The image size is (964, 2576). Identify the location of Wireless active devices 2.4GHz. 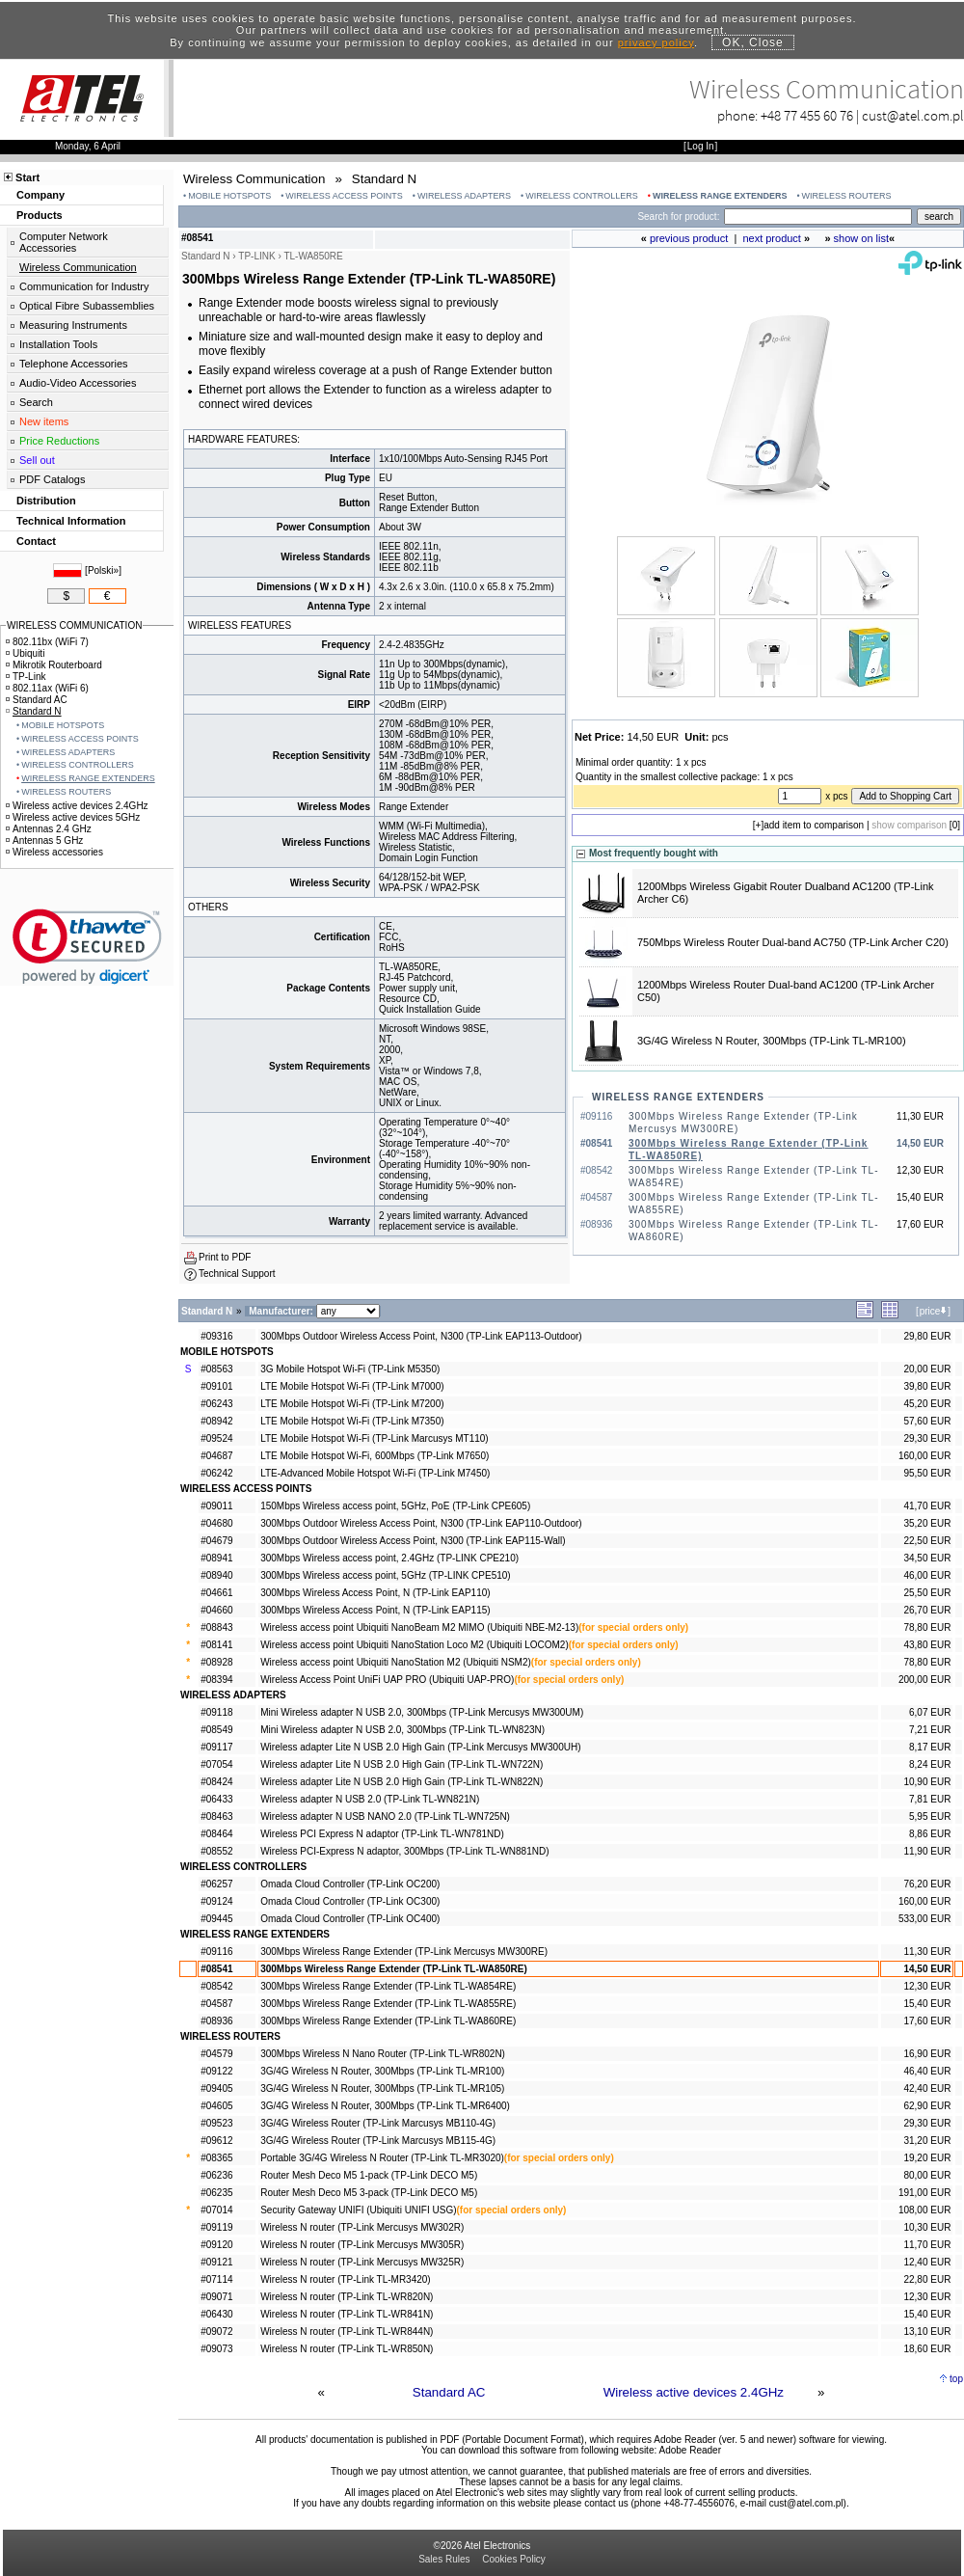
(693, 2392).